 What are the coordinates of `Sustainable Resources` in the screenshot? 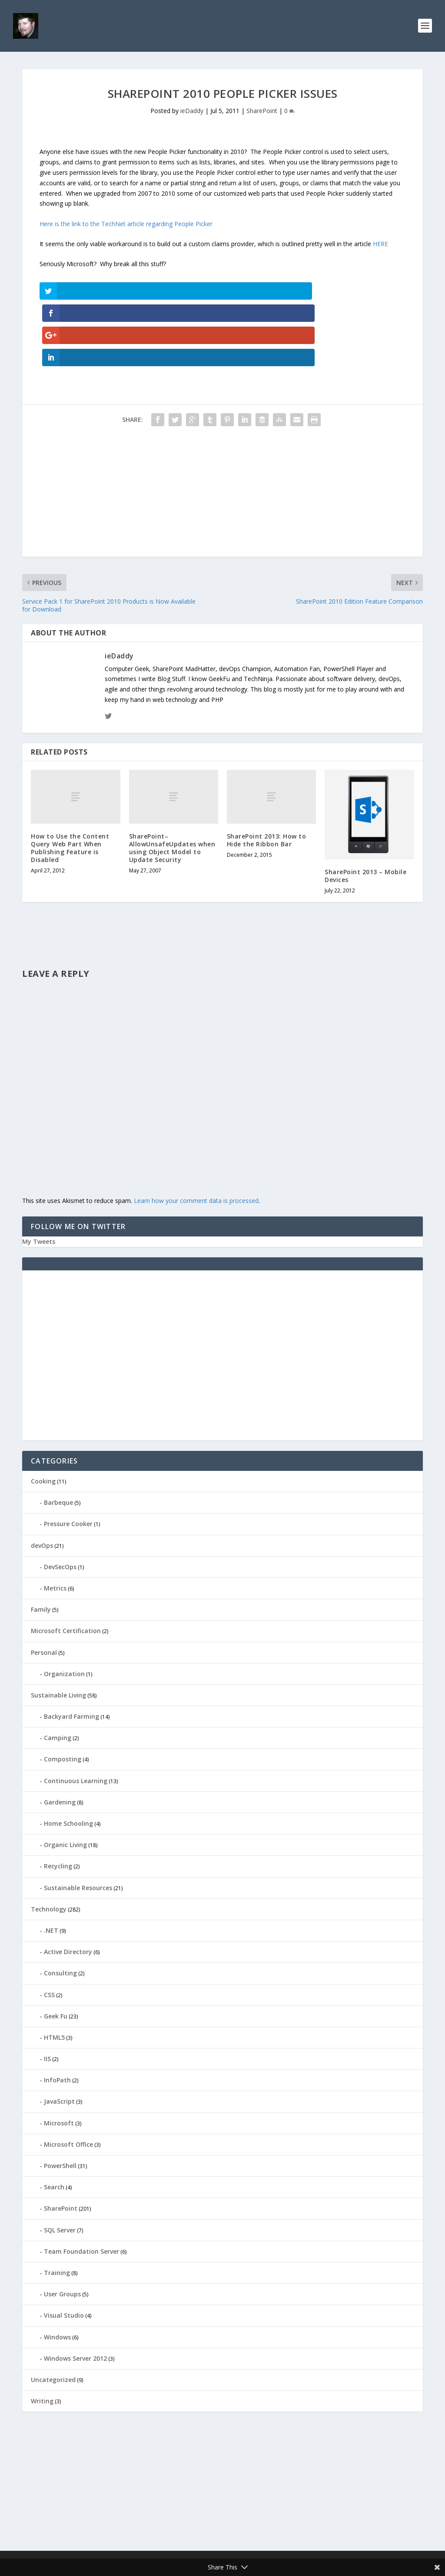 It's located at (78, 1823).